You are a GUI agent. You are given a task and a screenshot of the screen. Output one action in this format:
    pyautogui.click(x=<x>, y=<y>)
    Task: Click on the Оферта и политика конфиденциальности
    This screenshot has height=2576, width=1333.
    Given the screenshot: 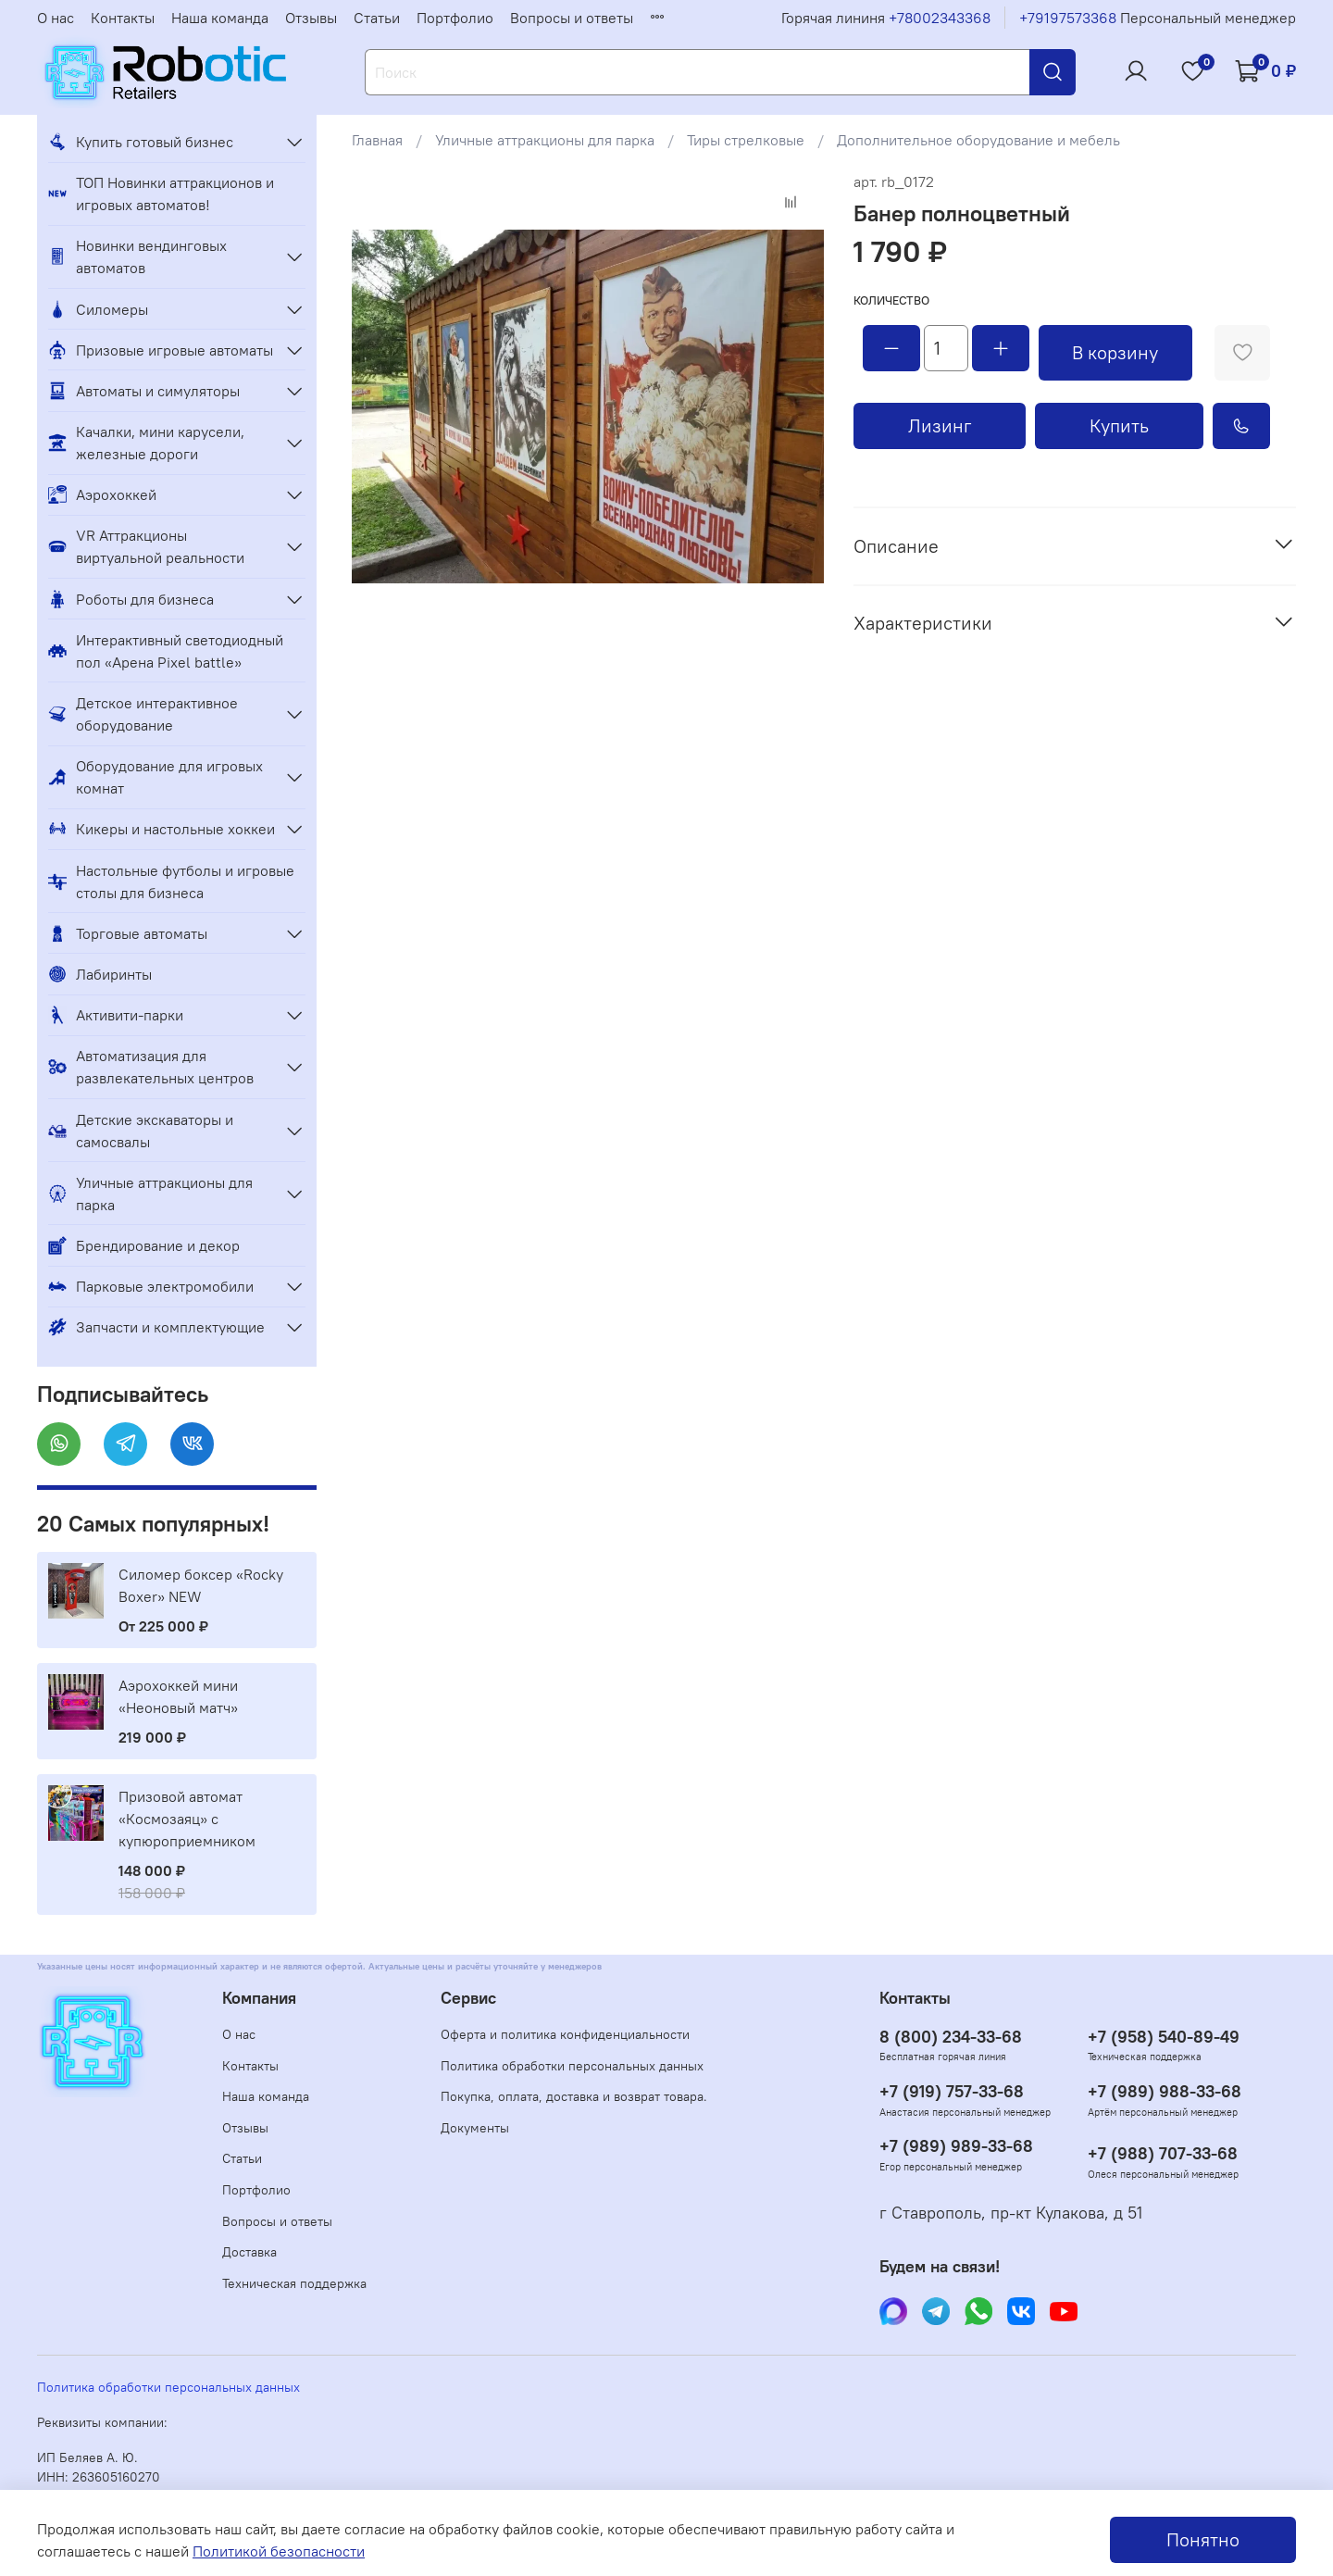 What is the action you would take?
    pyautogui.click(x=565, y=2034)
    